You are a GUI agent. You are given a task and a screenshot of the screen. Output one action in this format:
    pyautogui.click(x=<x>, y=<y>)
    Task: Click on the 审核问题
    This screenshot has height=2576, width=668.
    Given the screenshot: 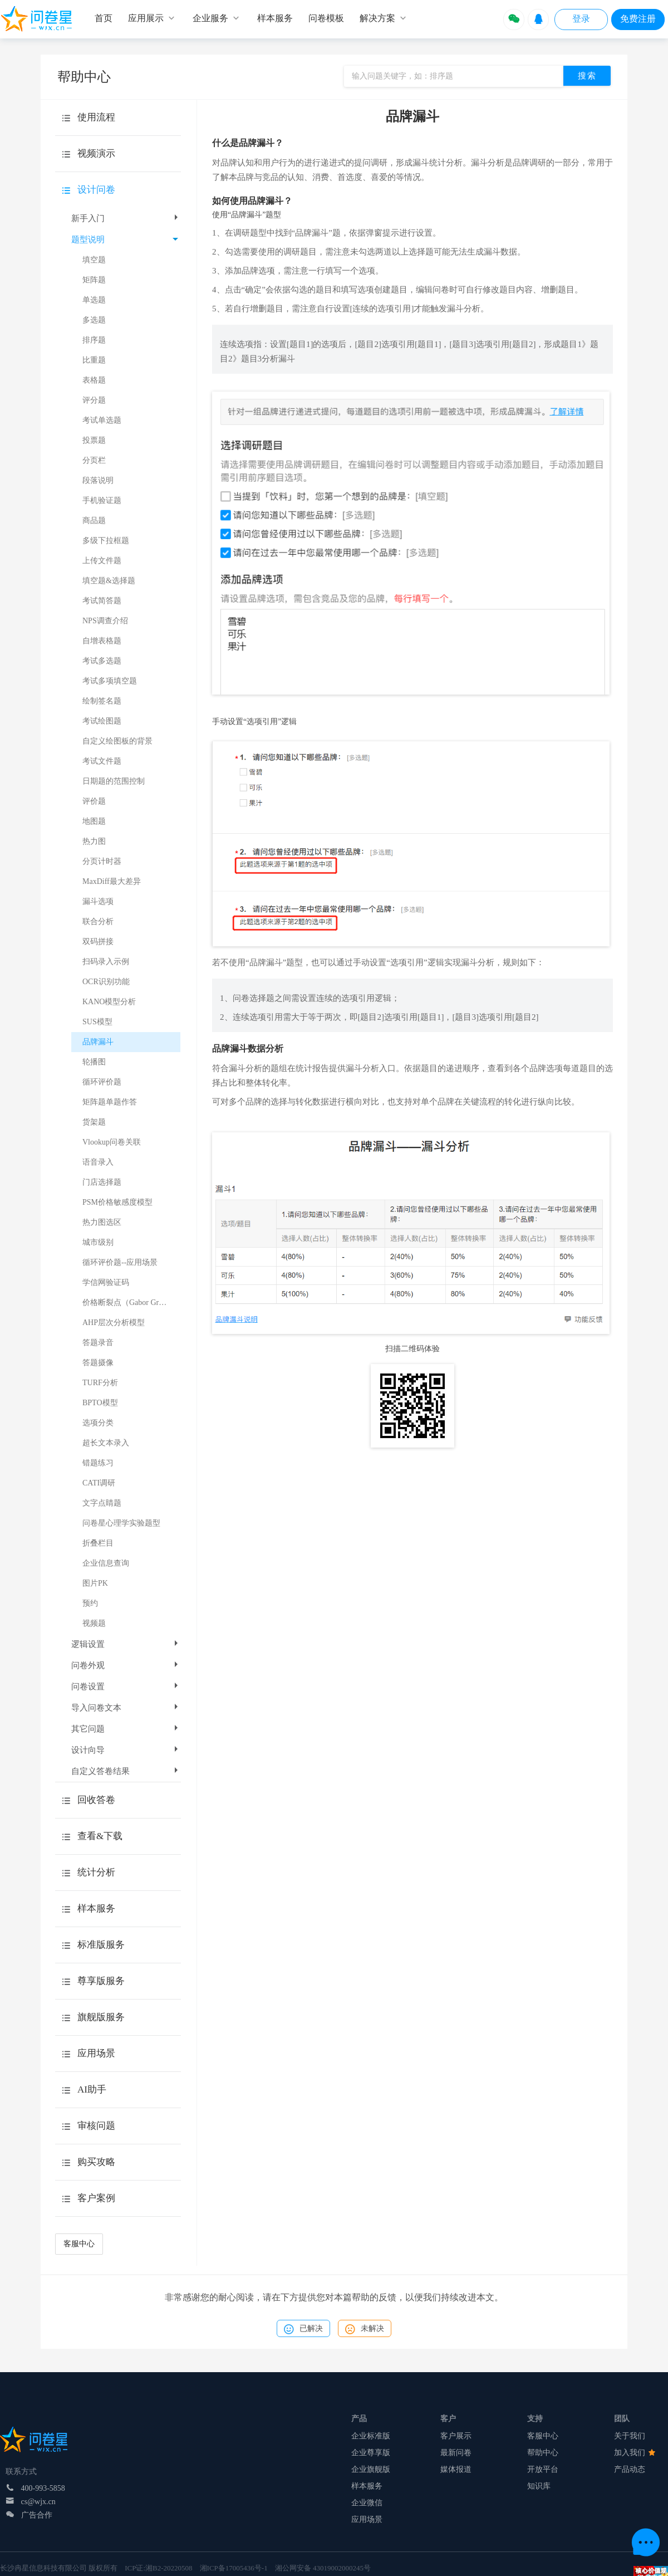 What is the action you would take?
    pyautogui.click(x=96, y=2125)
    